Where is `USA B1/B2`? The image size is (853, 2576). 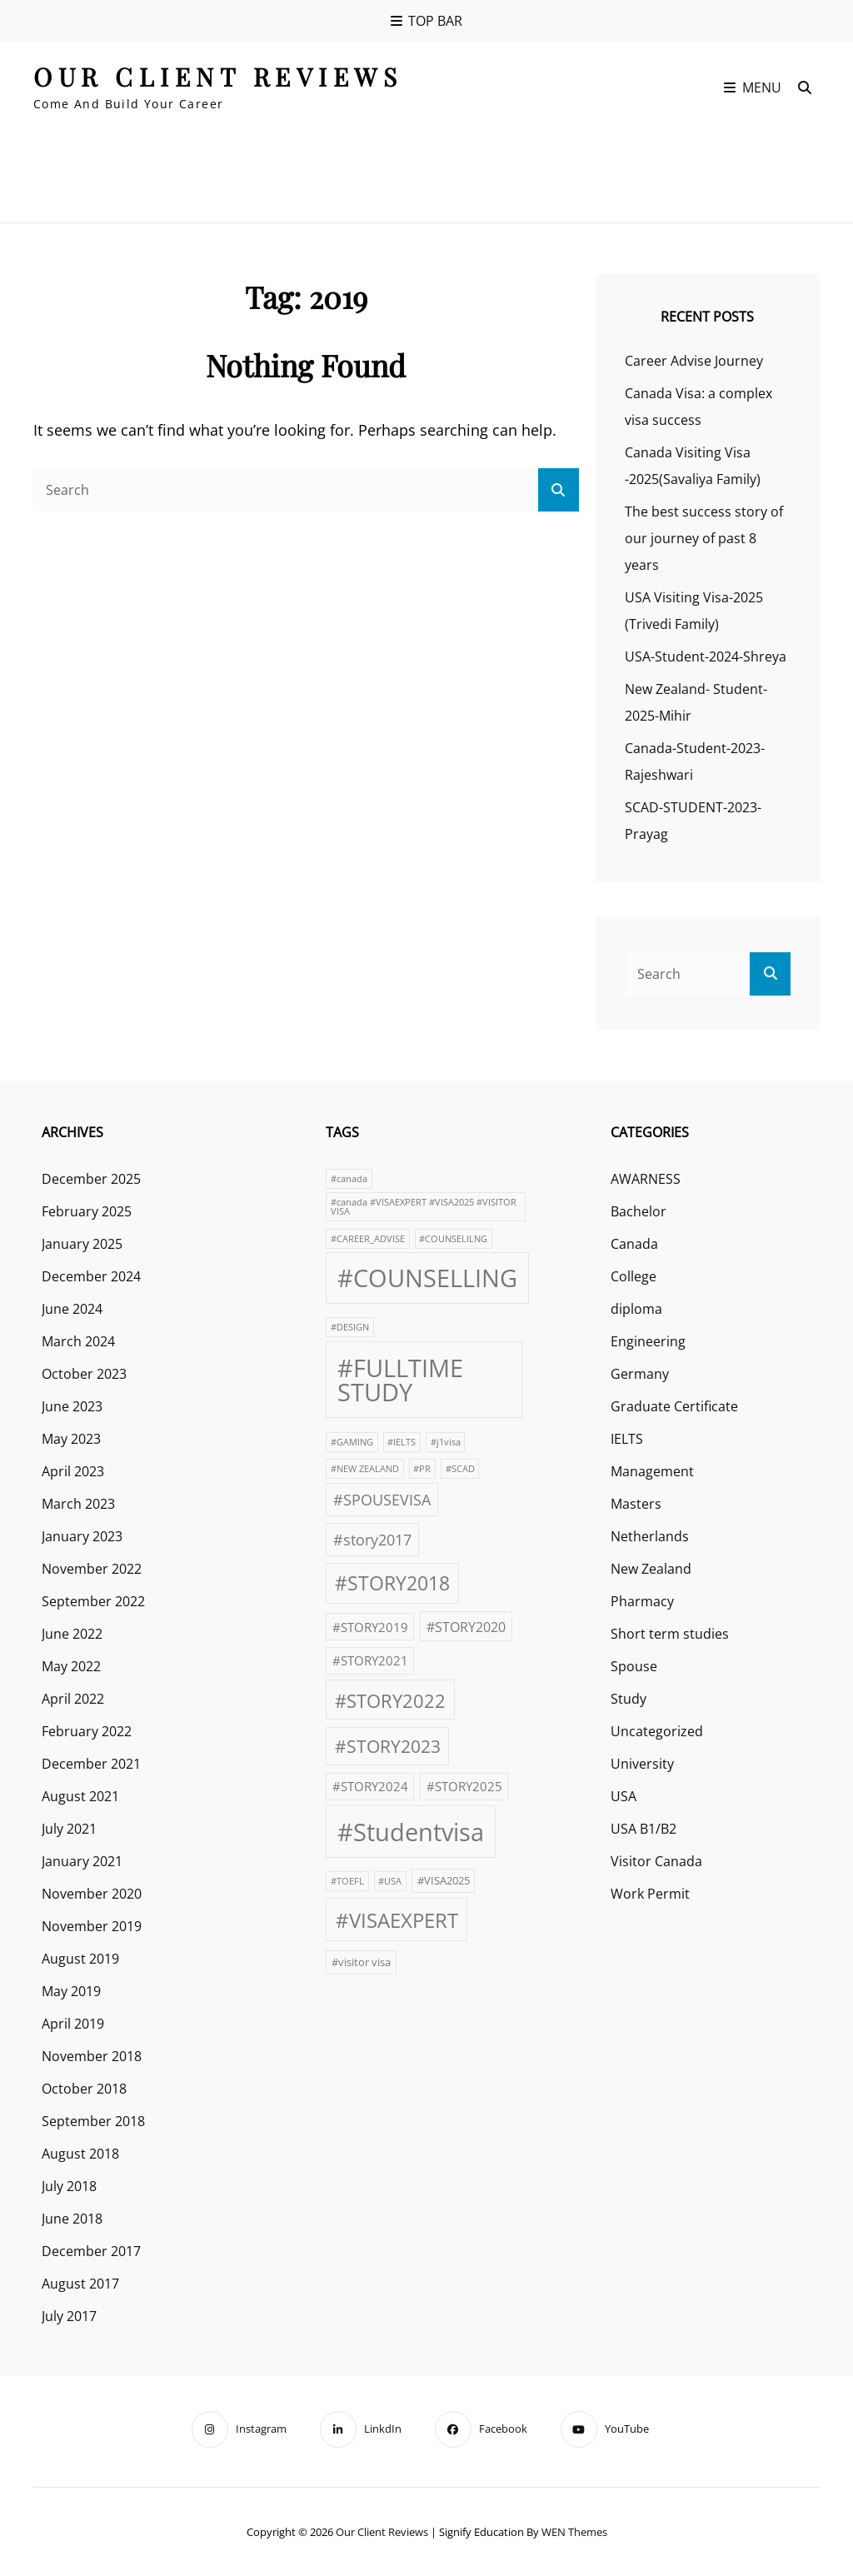
USA B1/B2 is located at coordinates (643, 1829).